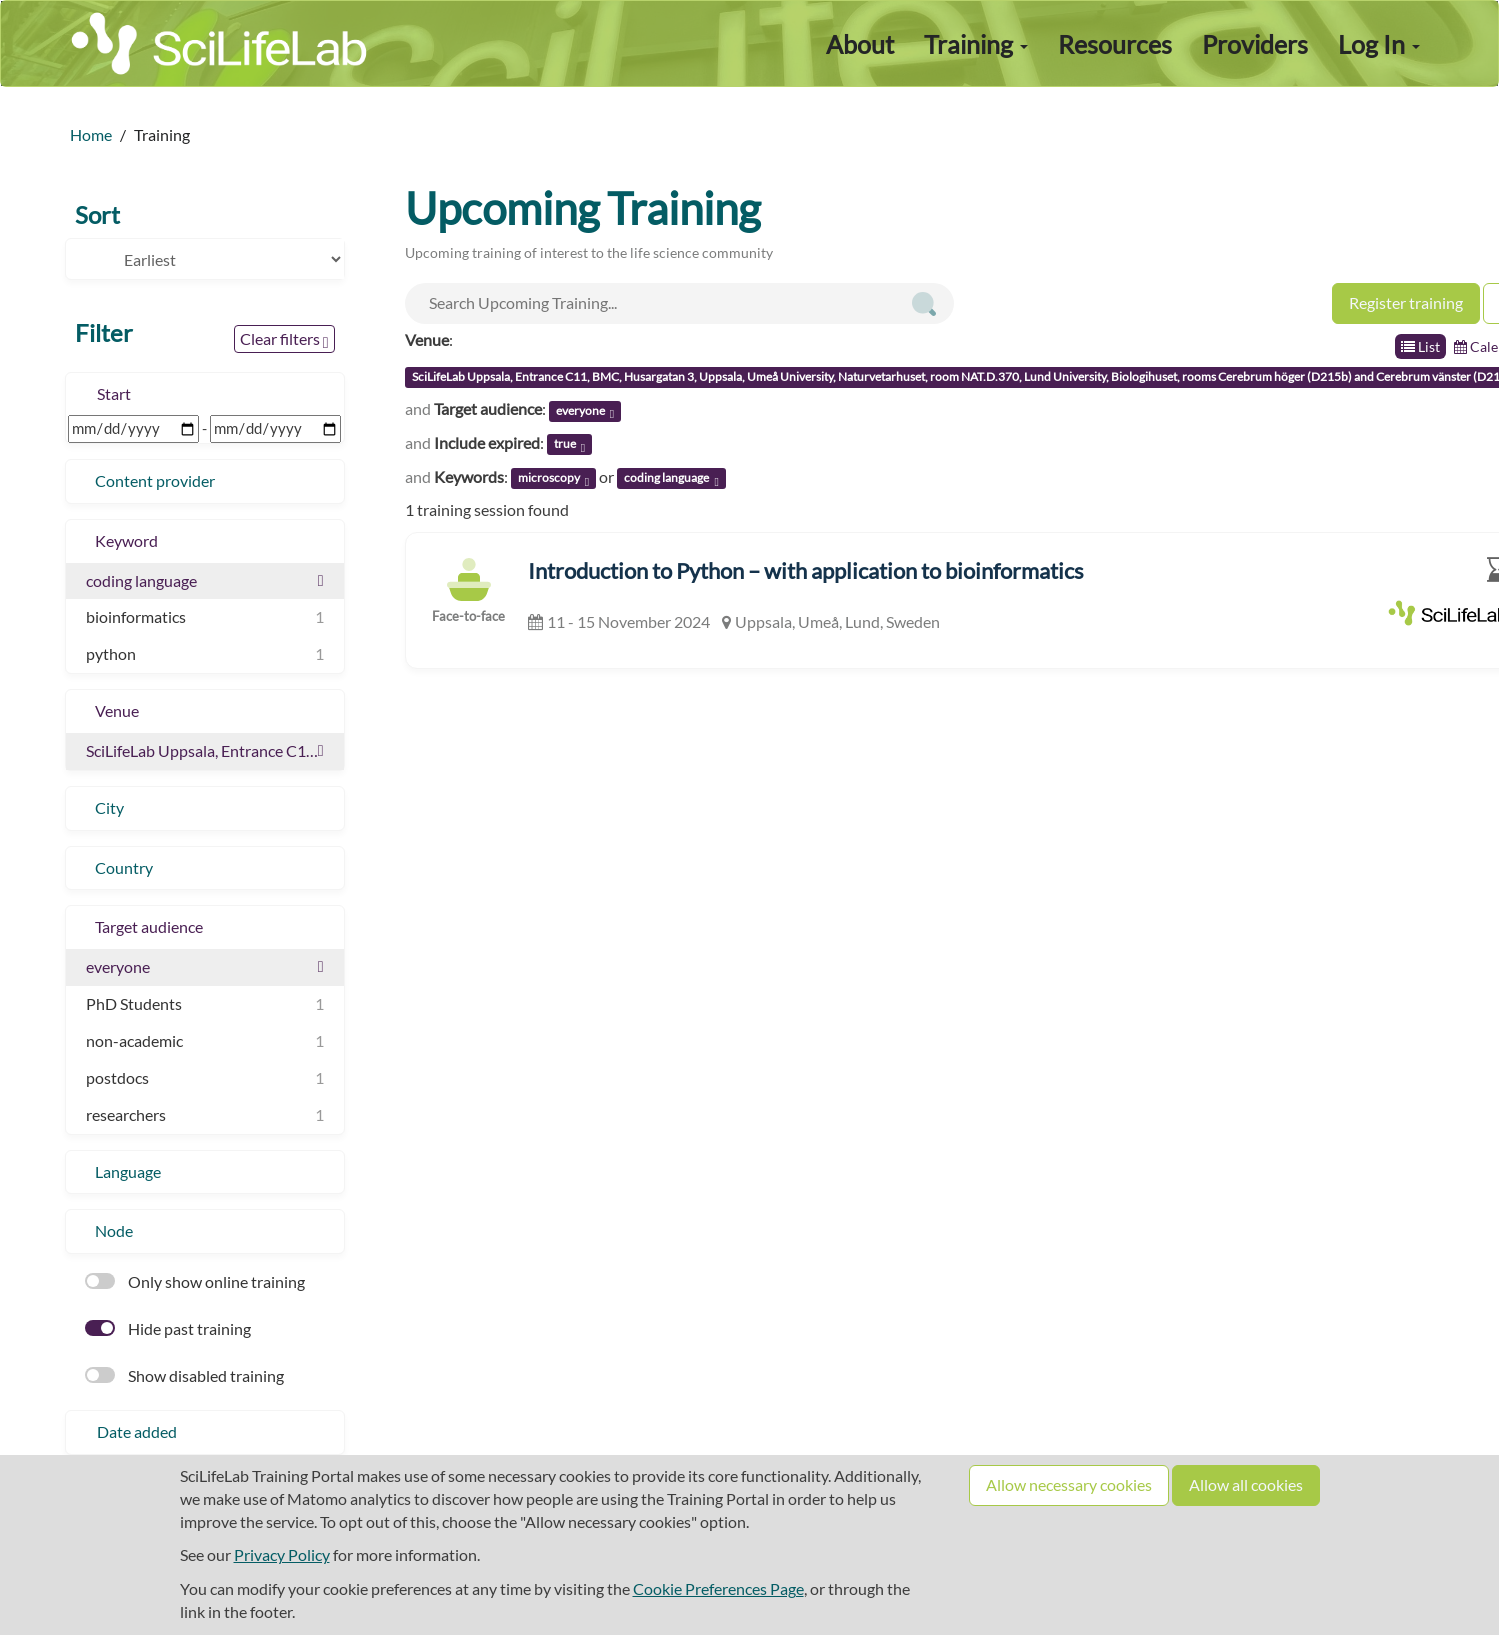  What do you see at coordinates (976, 44) in the screenshot?
I see `Training [button]` at bounding box center [976, 44].